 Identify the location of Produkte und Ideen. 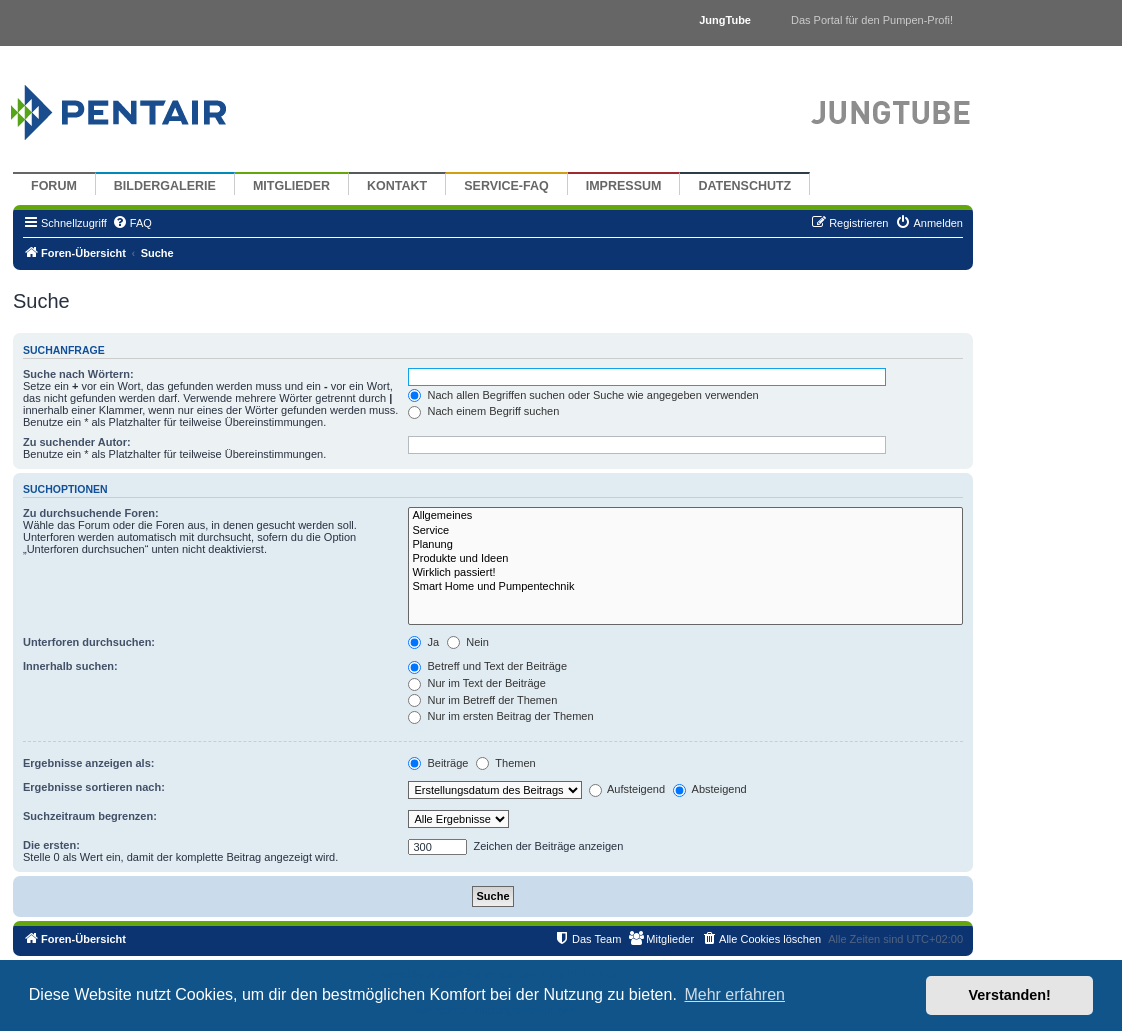
(685, 559).